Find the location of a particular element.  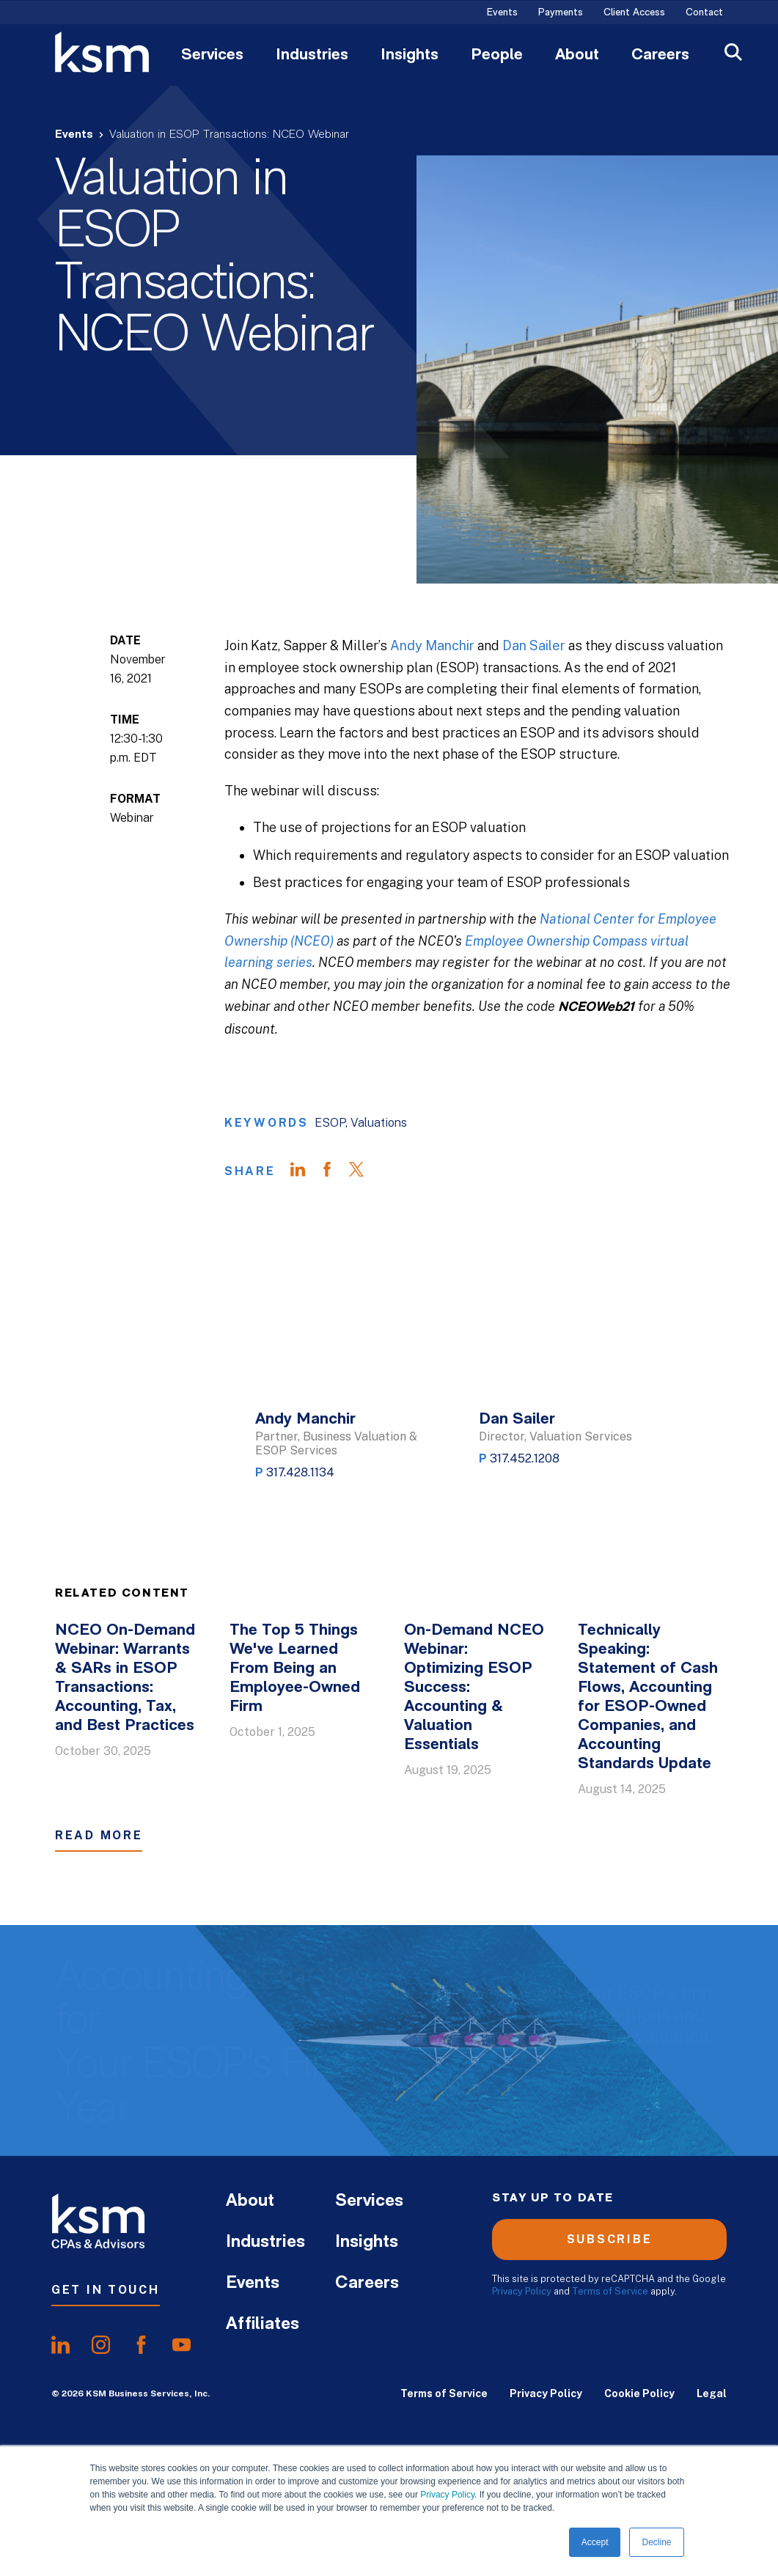

Decline [button] is located at coordinates (656, 2542).